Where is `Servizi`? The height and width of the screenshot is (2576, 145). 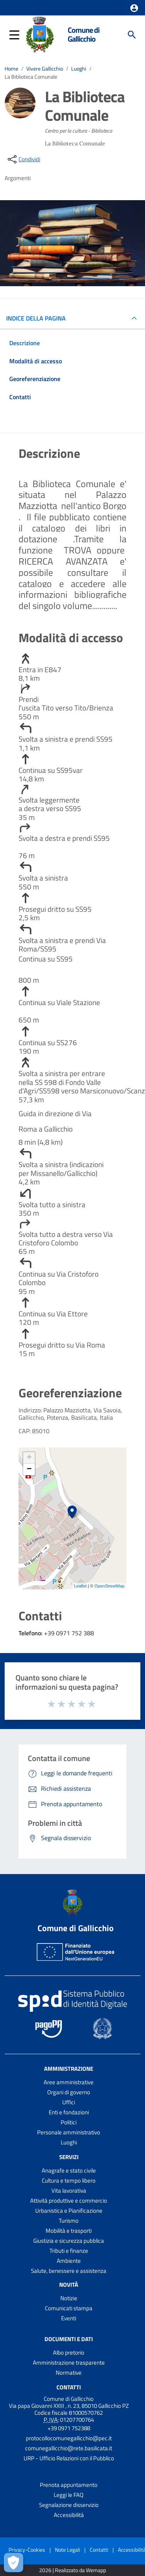
Servizi is located at coordinates (68, 2157).